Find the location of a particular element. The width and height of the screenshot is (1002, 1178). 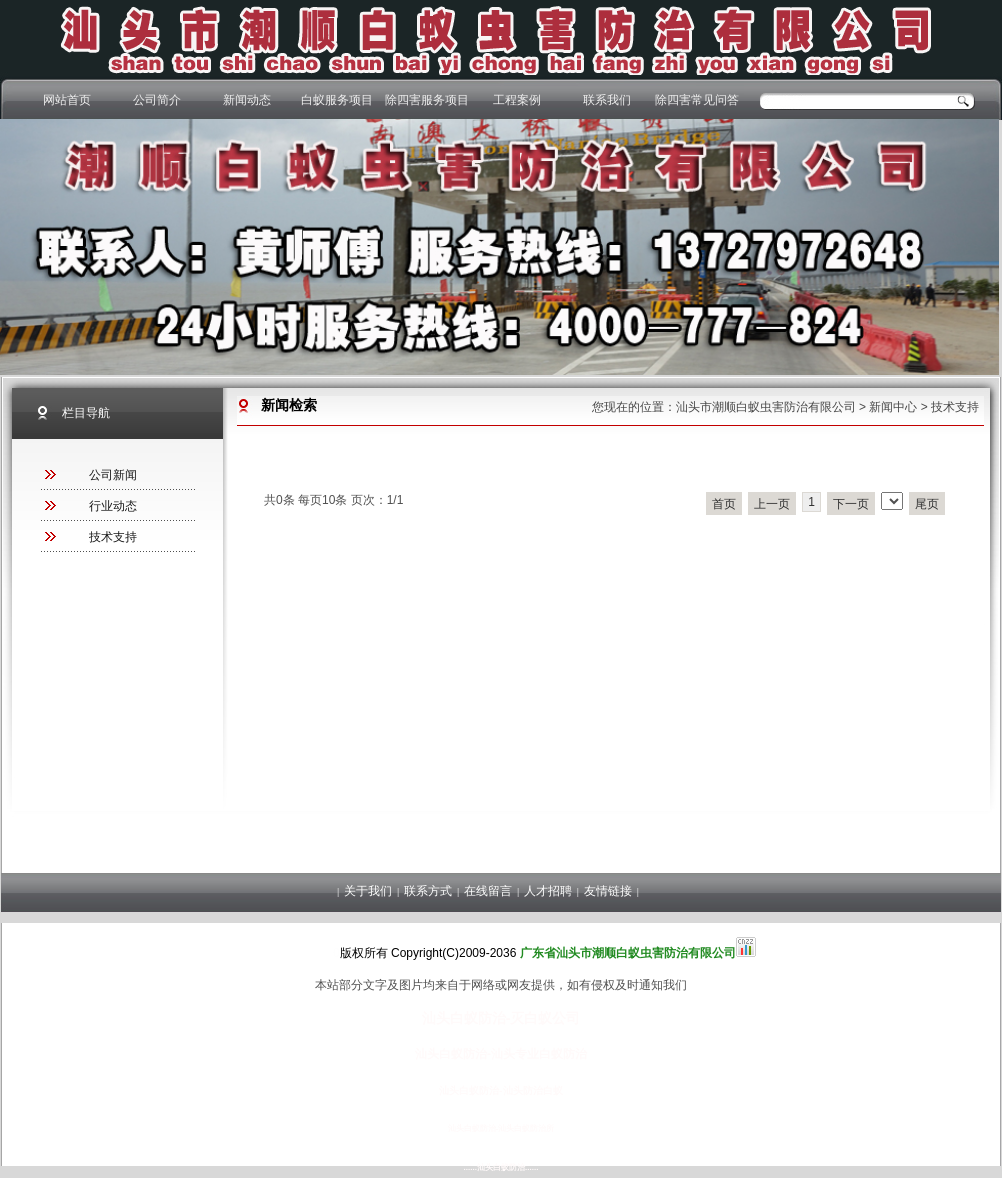

汕头市潮顺白蚁虫害防治有限公司 is located at coordinates (766, 407).